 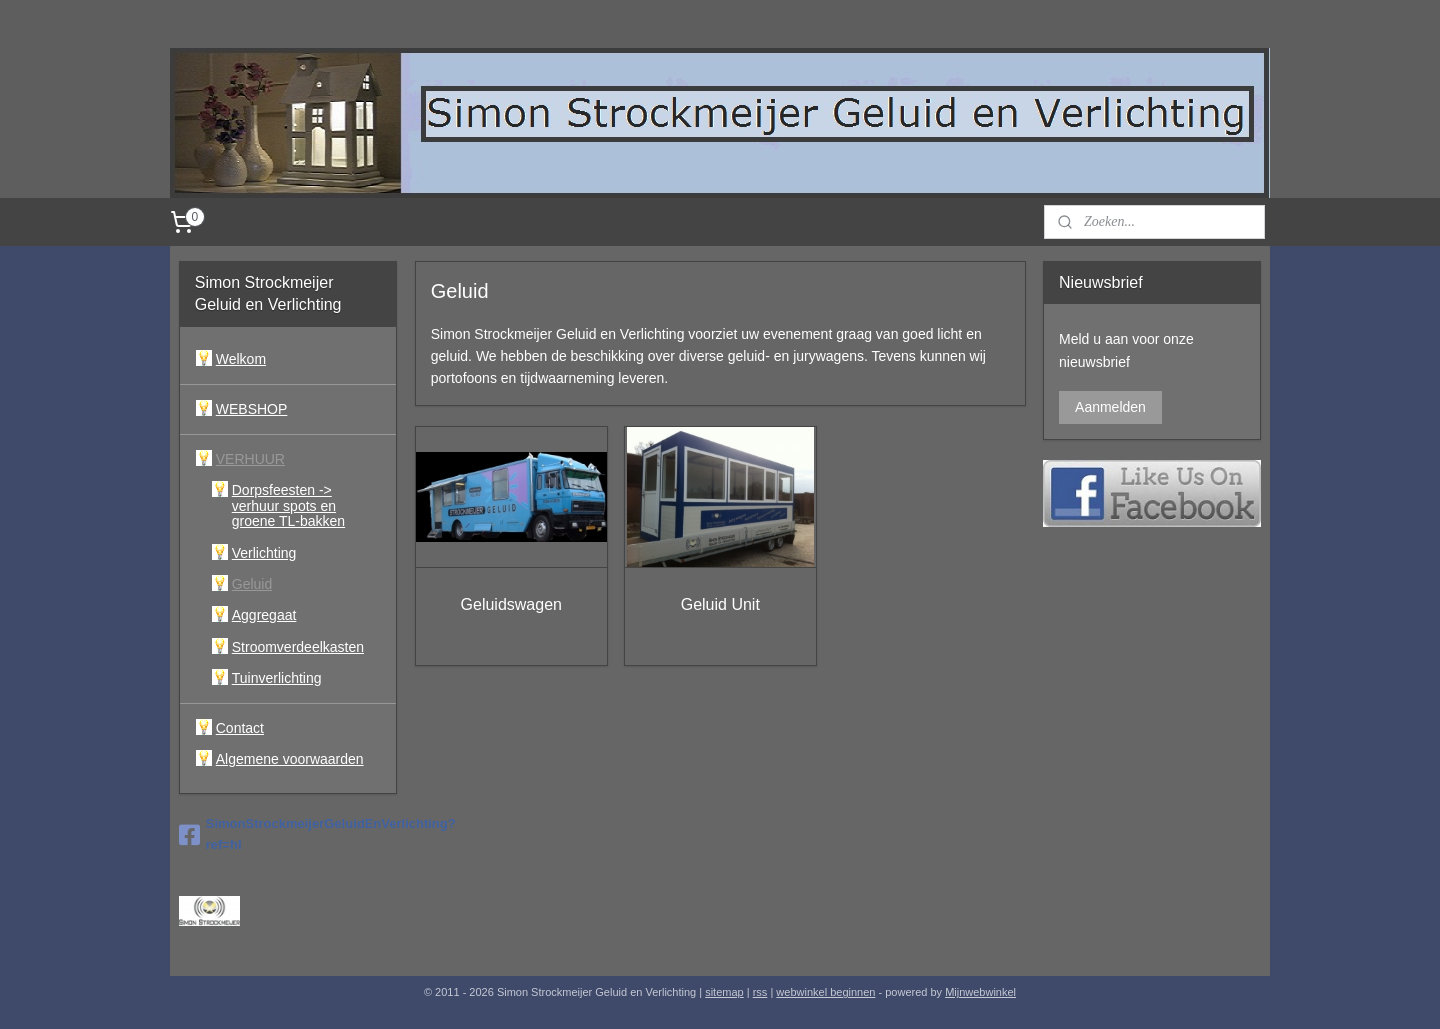 What do you see at coordinates (1110, 407) in the screenshot?
I see `Aanmelden` at bounding box center [1110, 407].